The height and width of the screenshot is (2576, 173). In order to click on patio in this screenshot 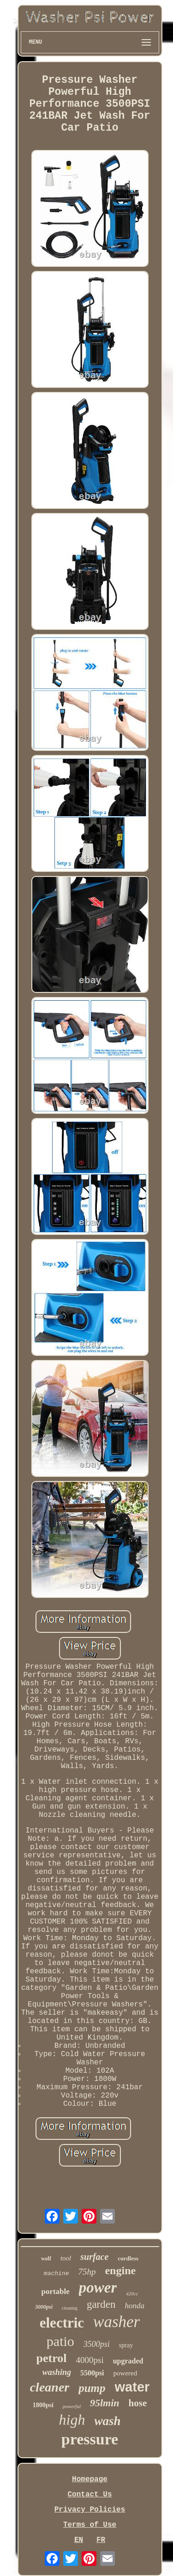, I will do `click(60, 2341)`.